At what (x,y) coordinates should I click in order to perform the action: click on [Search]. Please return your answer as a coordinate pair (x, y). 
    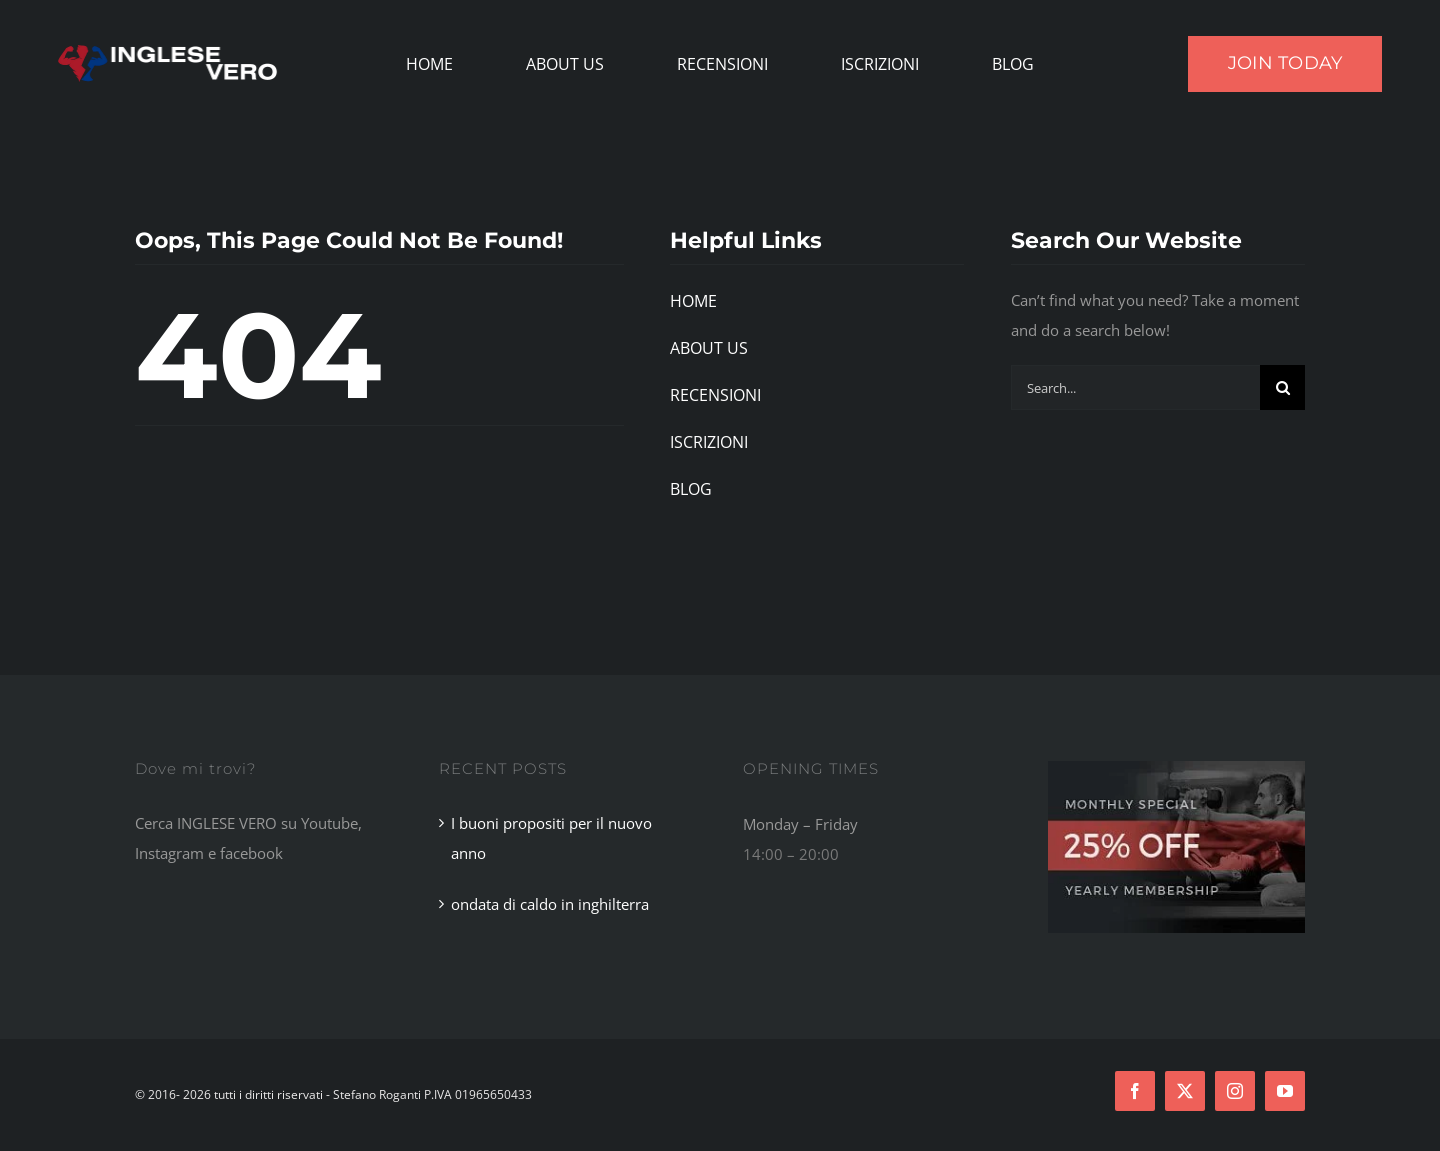
    Looking at the image, I should click on (1282, 387).